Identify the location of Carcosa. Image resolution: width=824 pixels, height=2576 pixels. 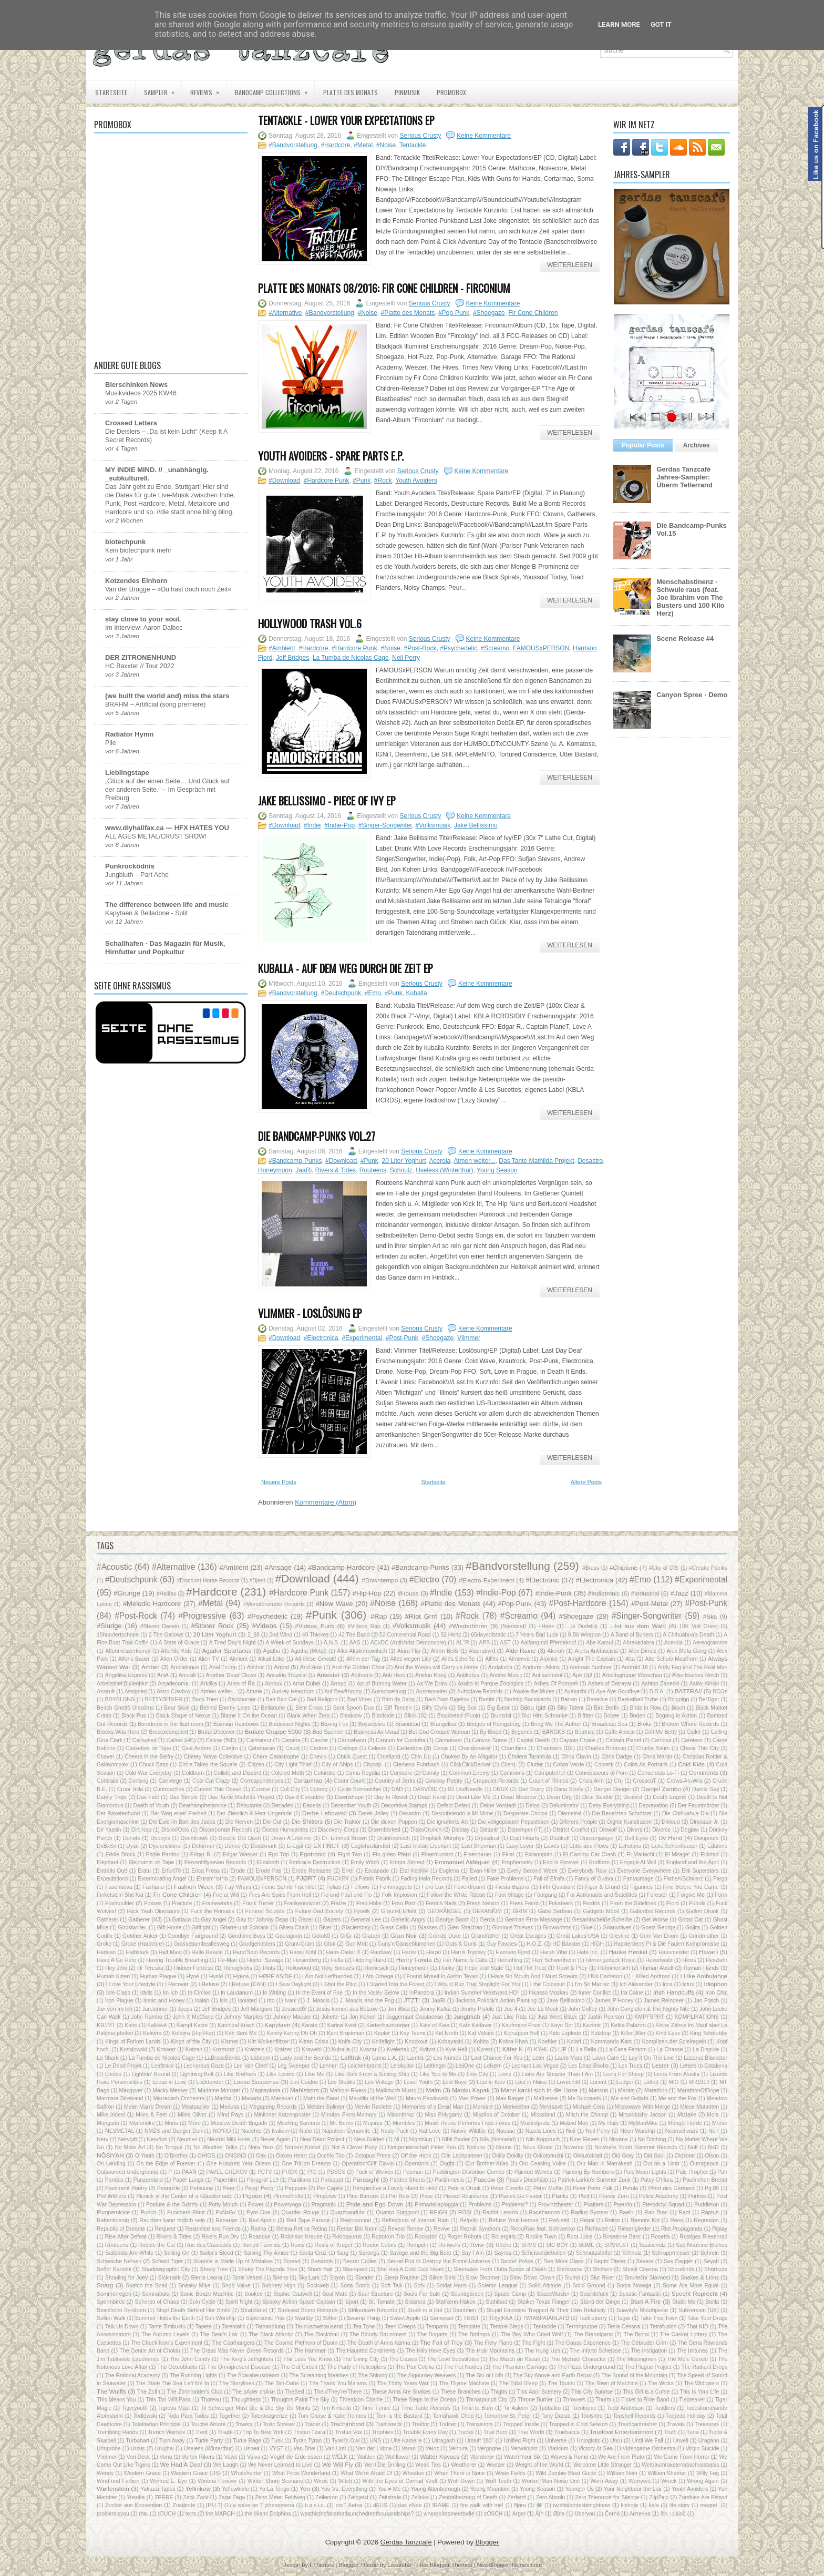
(661, 1740).